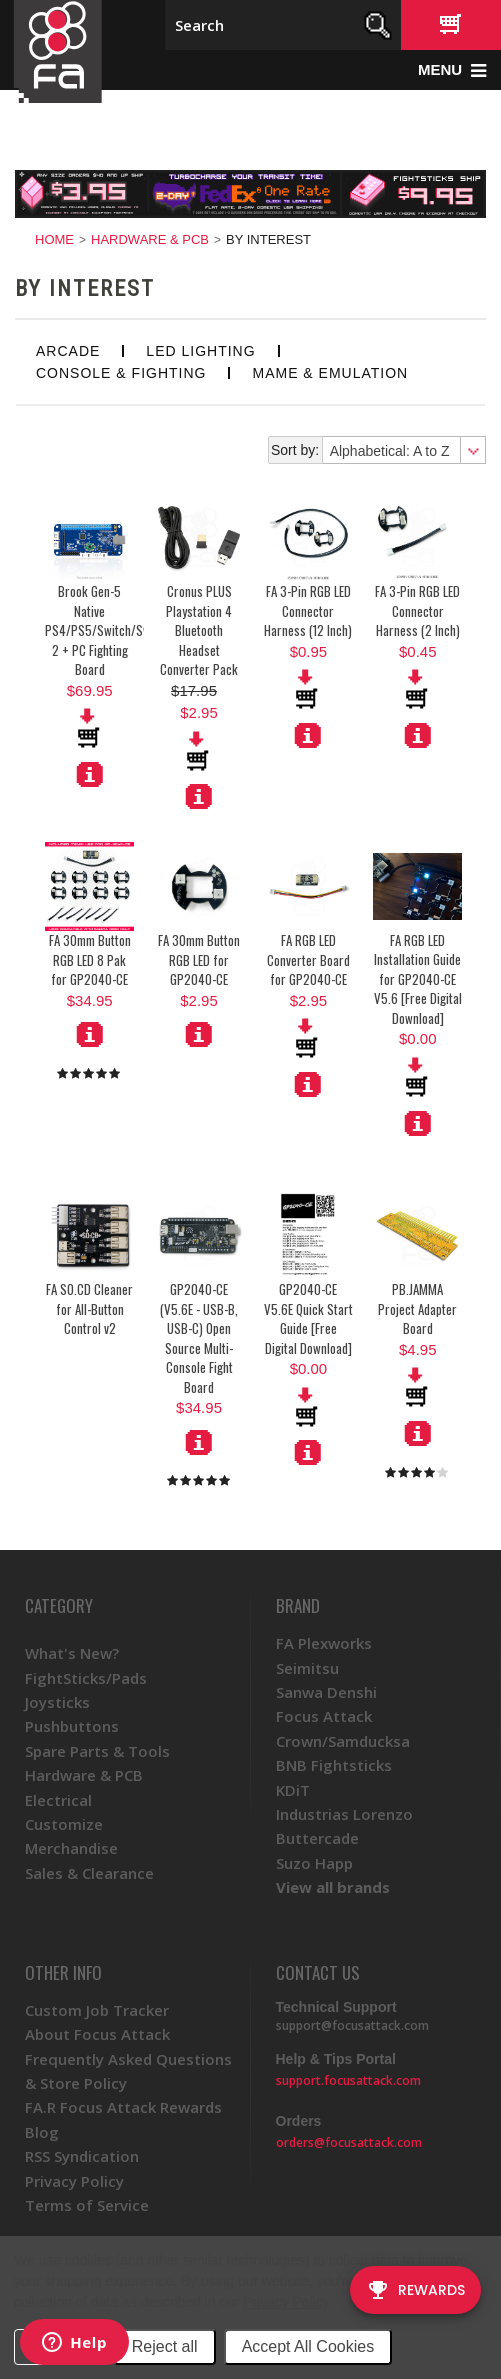 This screenshot has width=501, height=2379. I want to click on MAME & Emulation, so click(330, 373).